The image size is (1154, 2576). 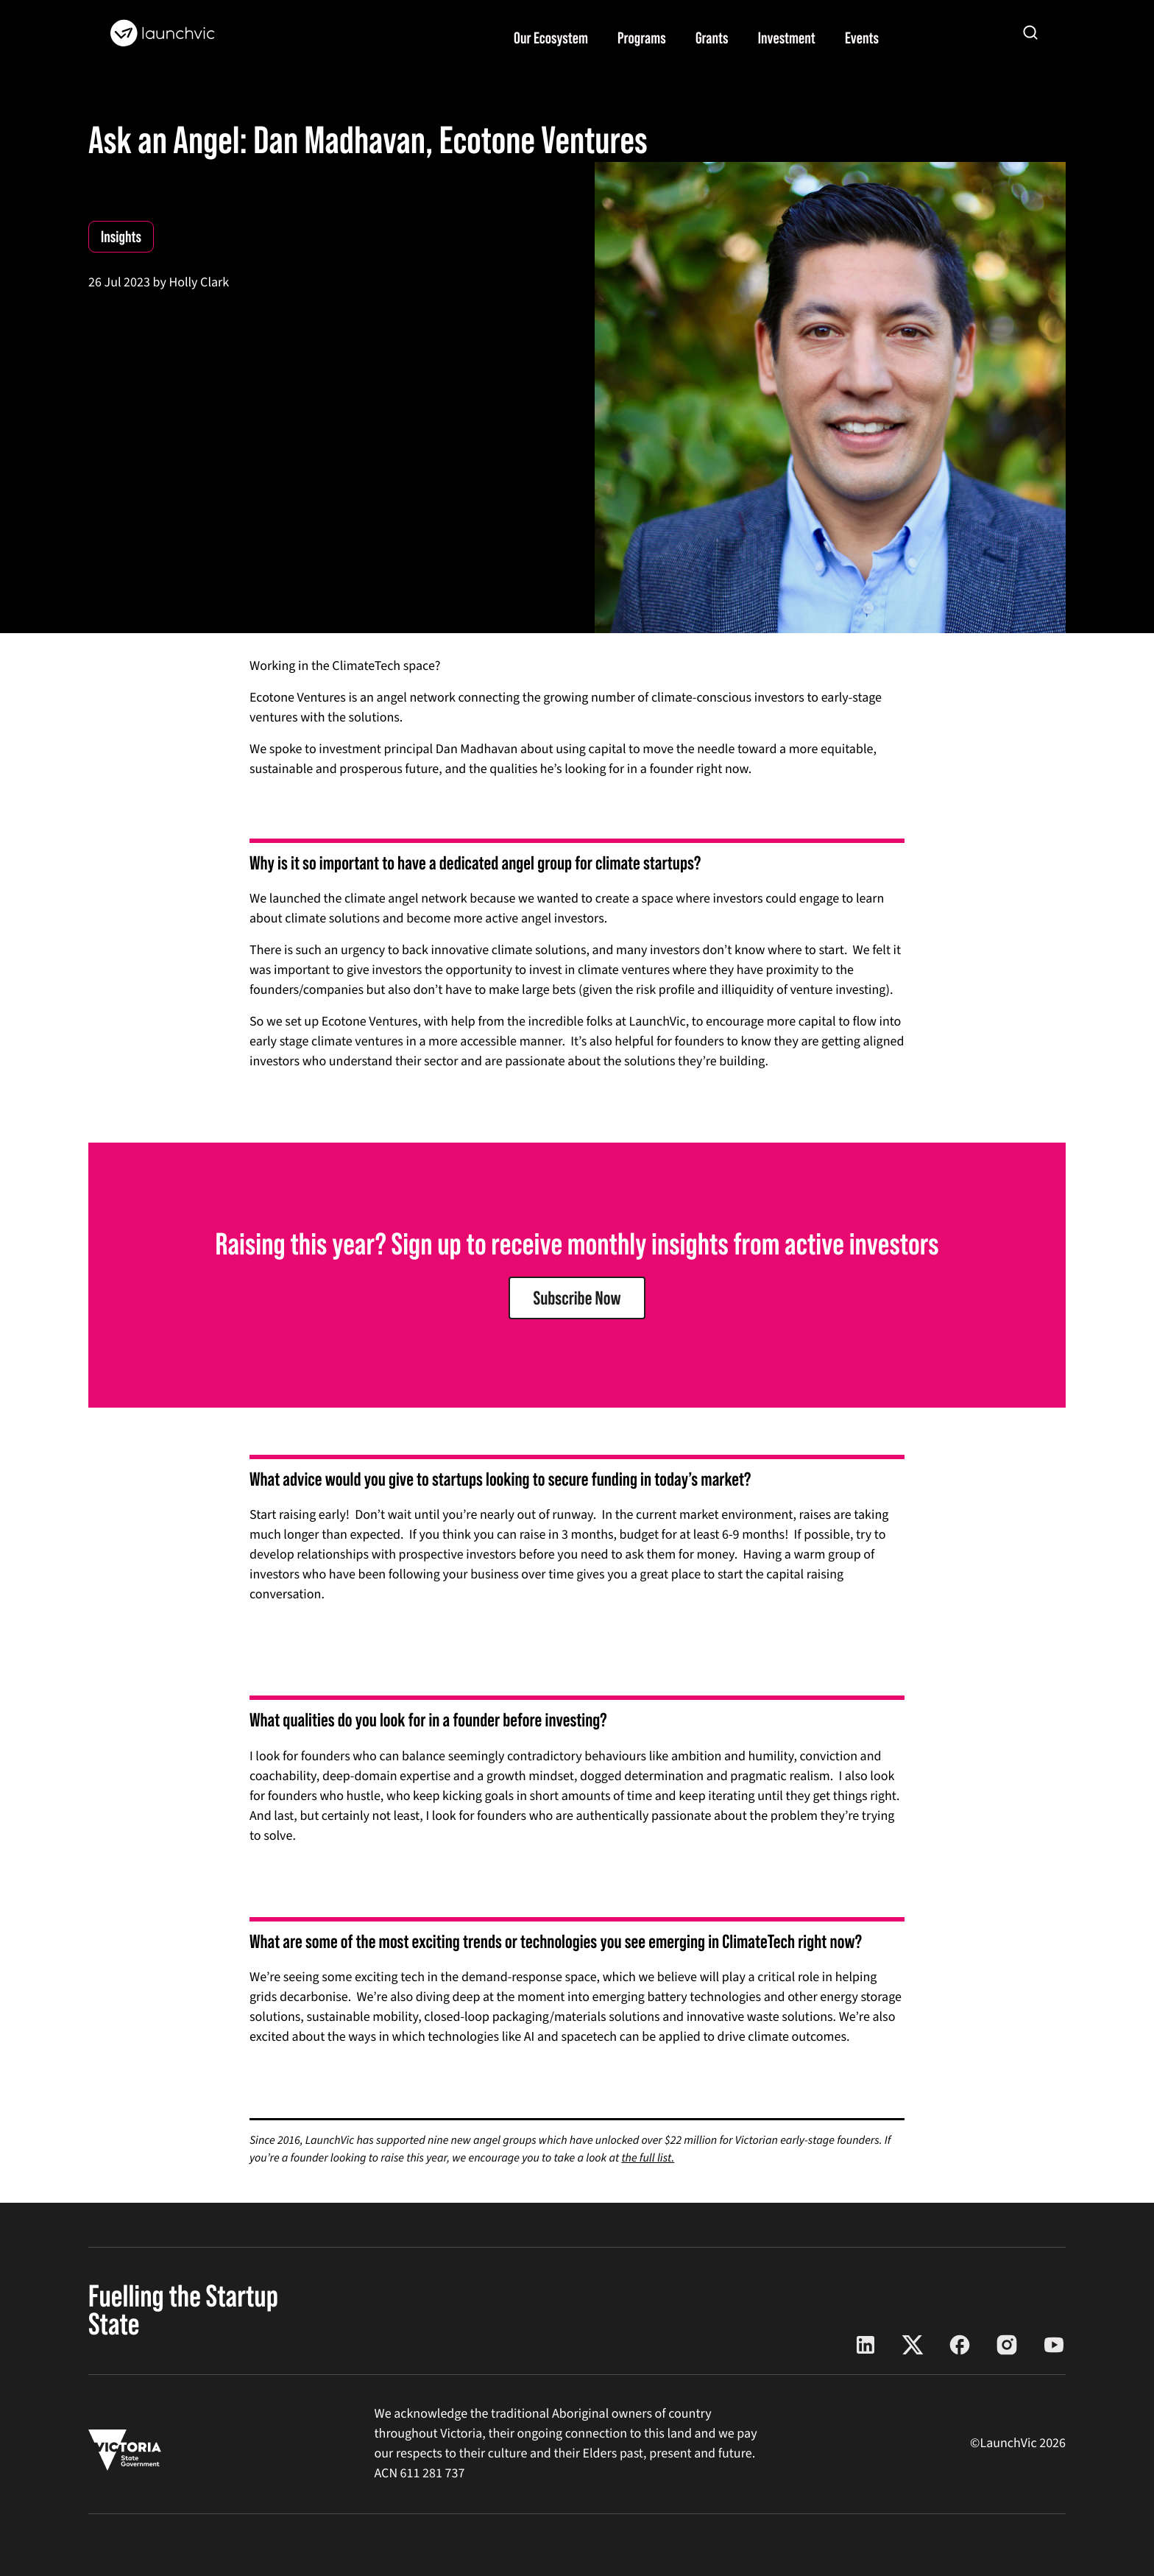 What do you see at coordinates (862, 38) in the screenshot?
I see `Events` at bounding box center [862, 38].